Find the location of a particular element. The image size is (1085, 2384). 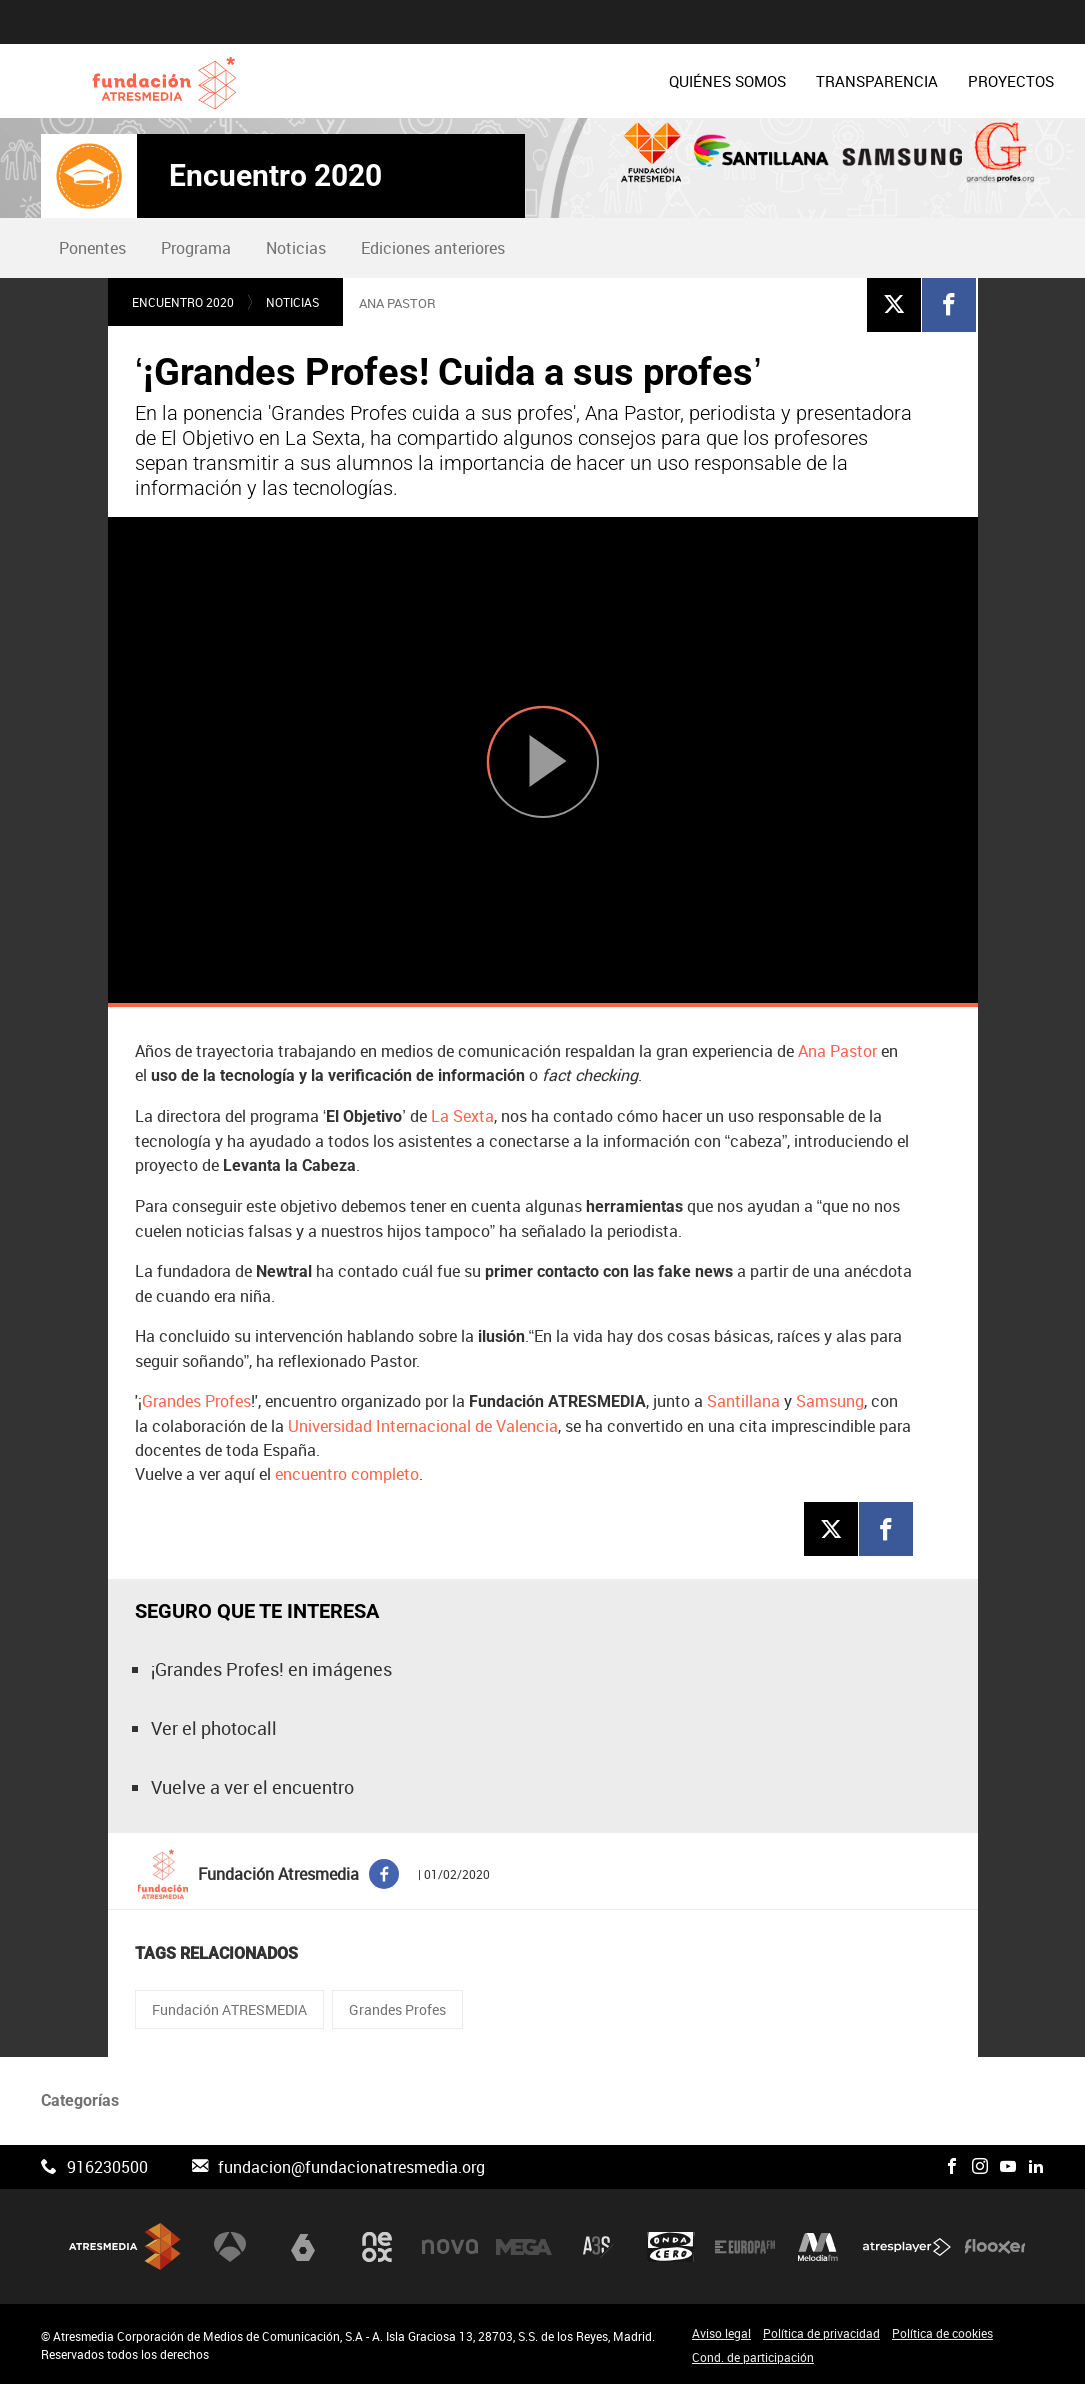

Ediciones anteriores is located at coordinates (433, 248).